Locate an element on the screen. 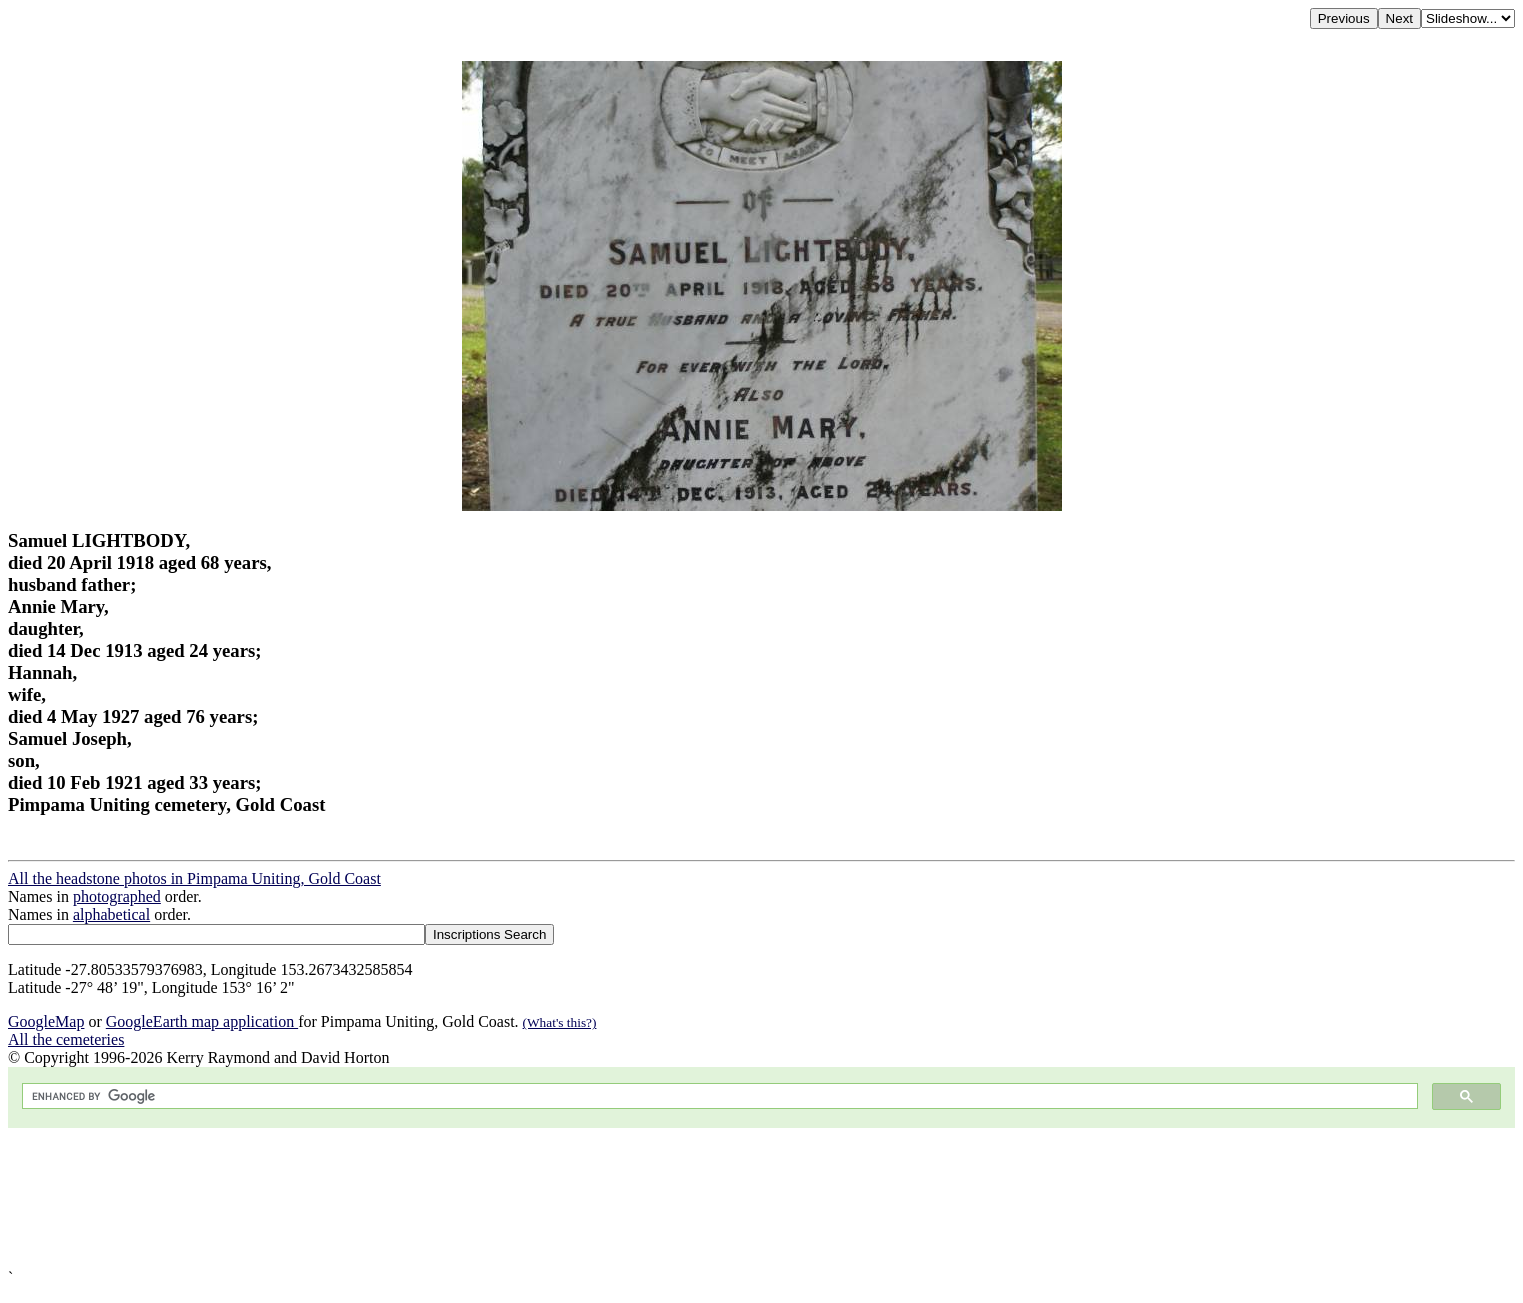  (What's this?) is located at coordinates (560, 1022).